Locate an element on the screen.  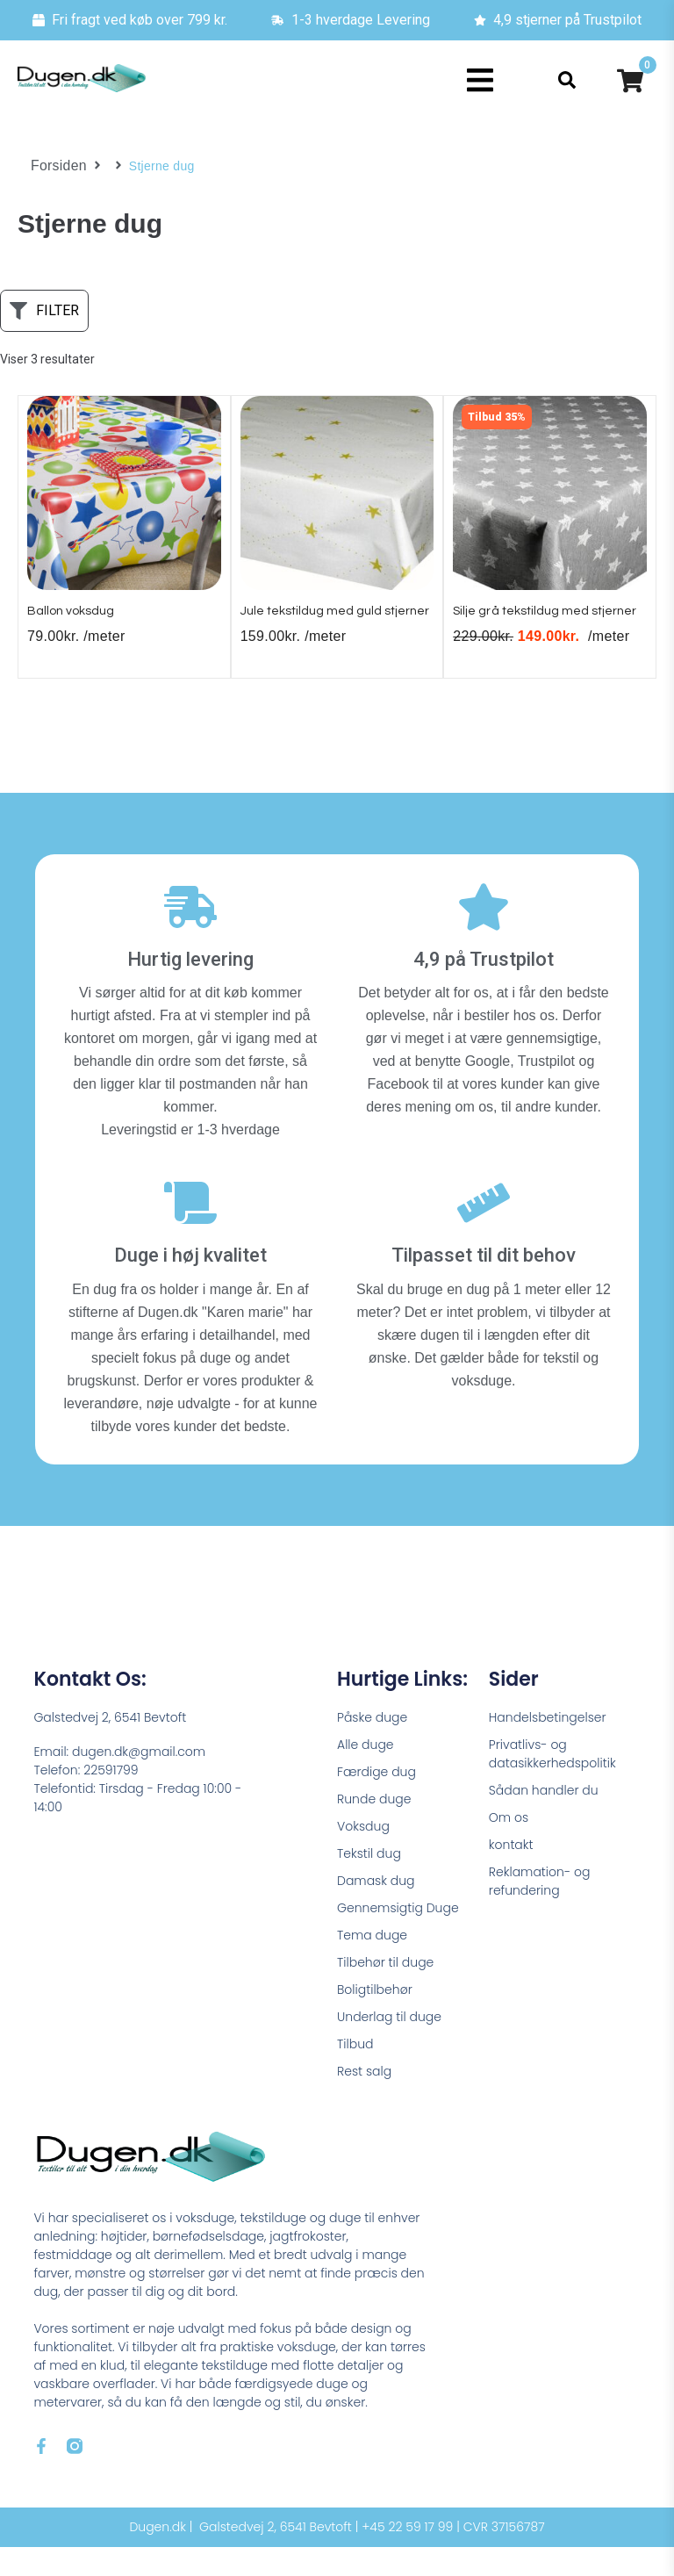
Voksdug is located at coordinates (363, 1855).